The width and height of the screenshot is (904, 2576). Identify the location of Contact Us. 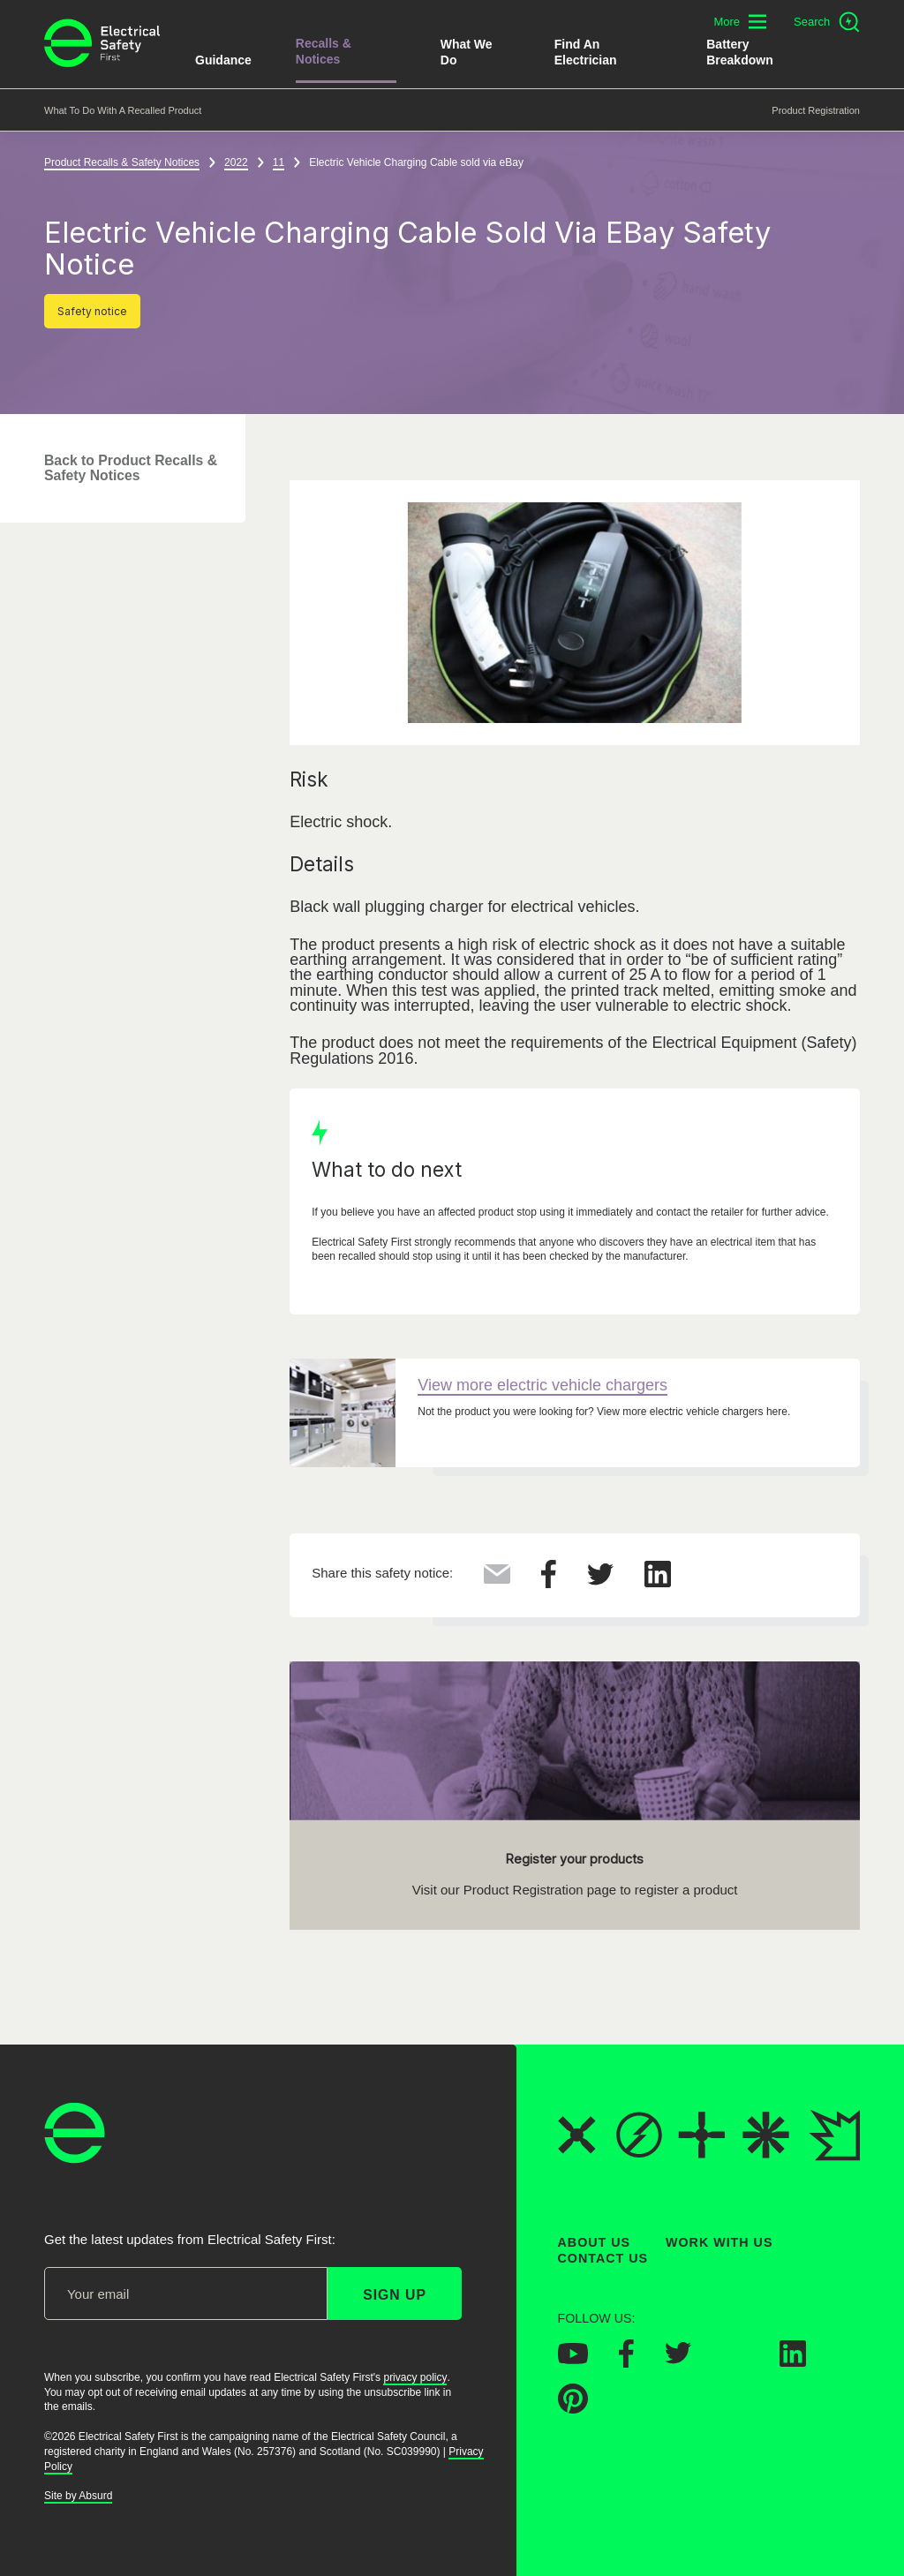
(603, 2258).